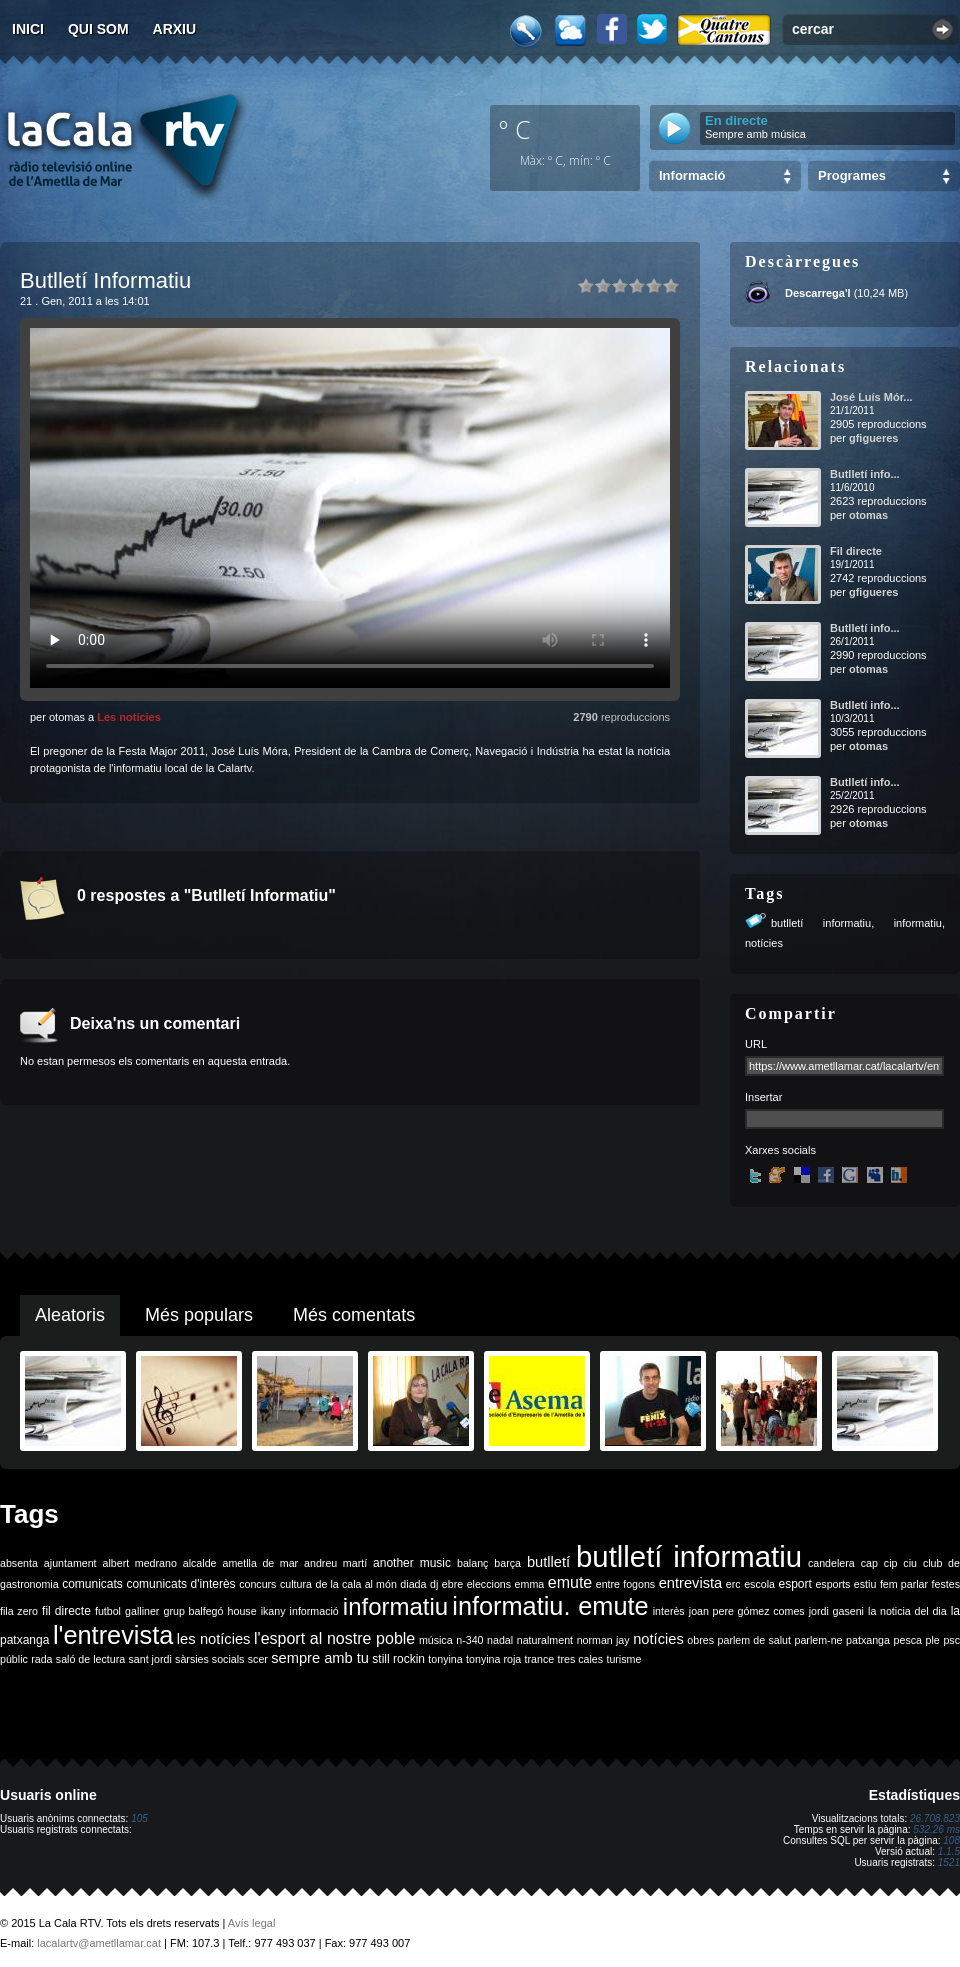 Image resolution: width=960 pixels, height=1967 pixels. I want to click on fila zero, so click(19, 1611).